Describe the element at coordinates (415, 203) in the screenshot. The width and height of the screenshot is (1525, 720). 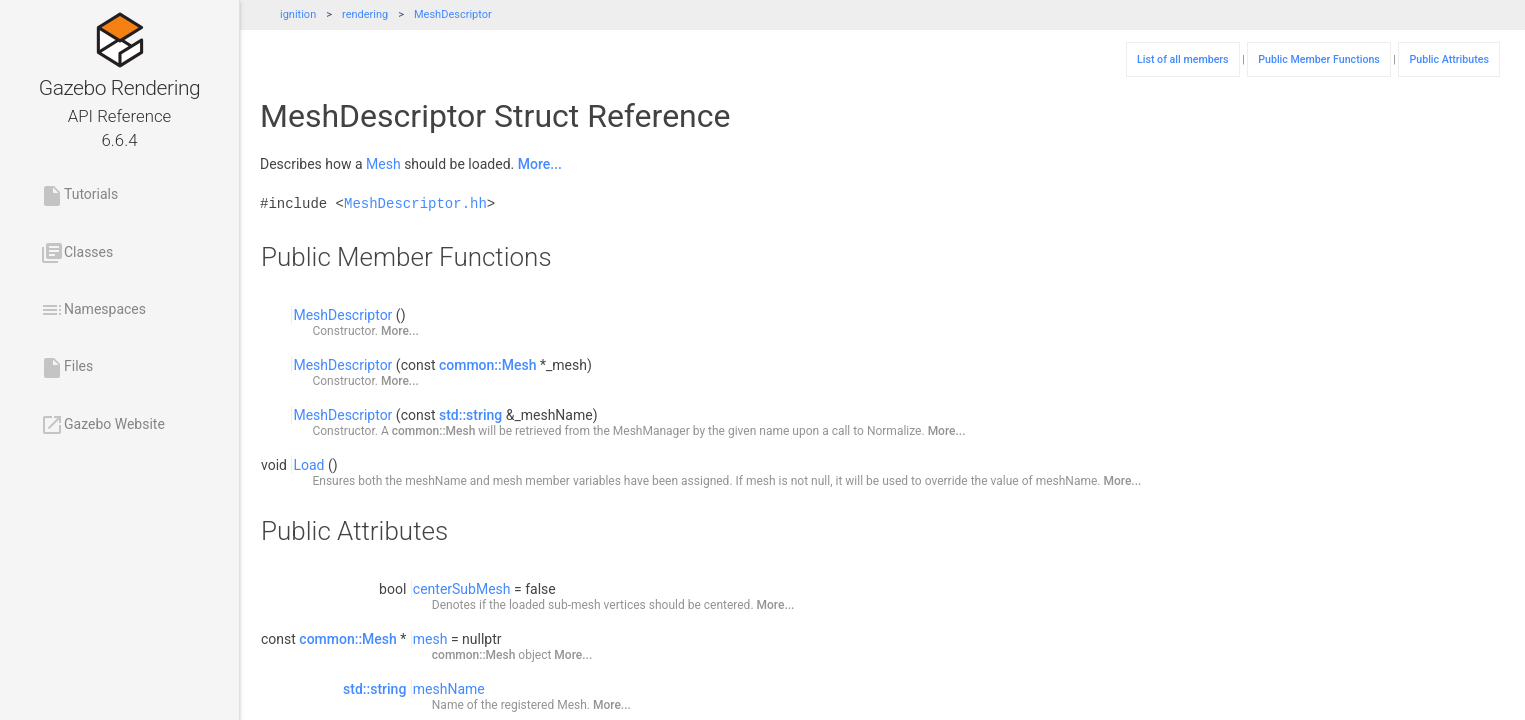
I see `MeshDescriptor.hh` at that location.